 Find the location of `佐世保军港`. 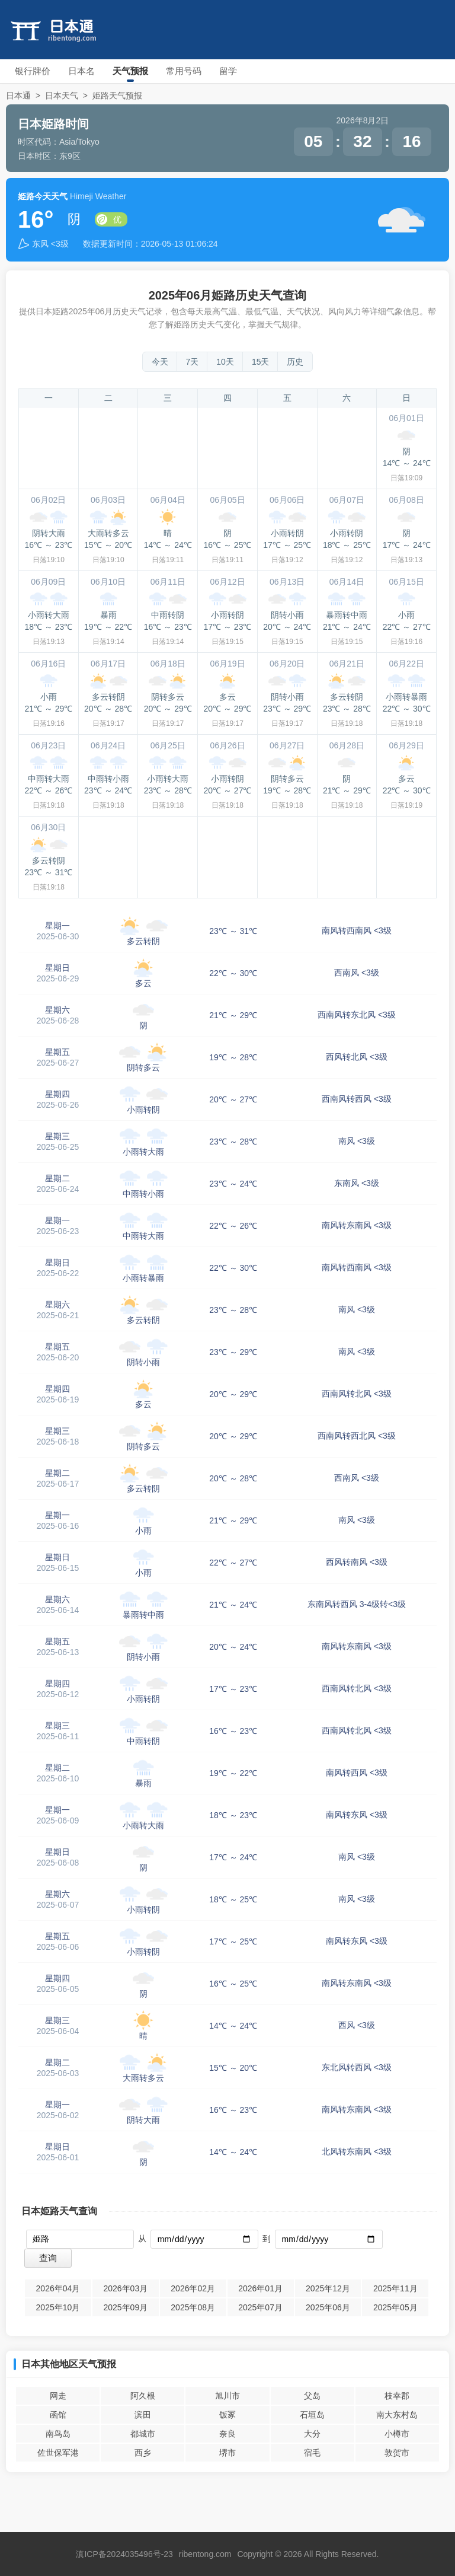

佐世保军港 is located at coordinates (58, 2452).